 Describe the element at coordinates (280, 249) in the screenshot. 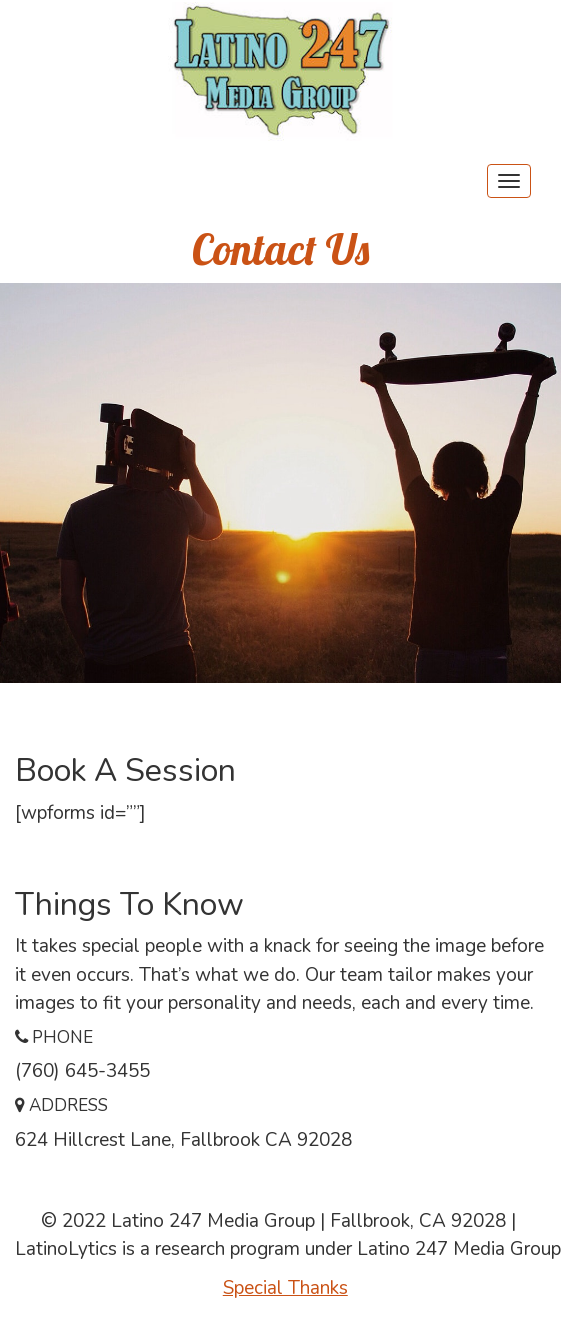

I see `Contact Us` at that location.